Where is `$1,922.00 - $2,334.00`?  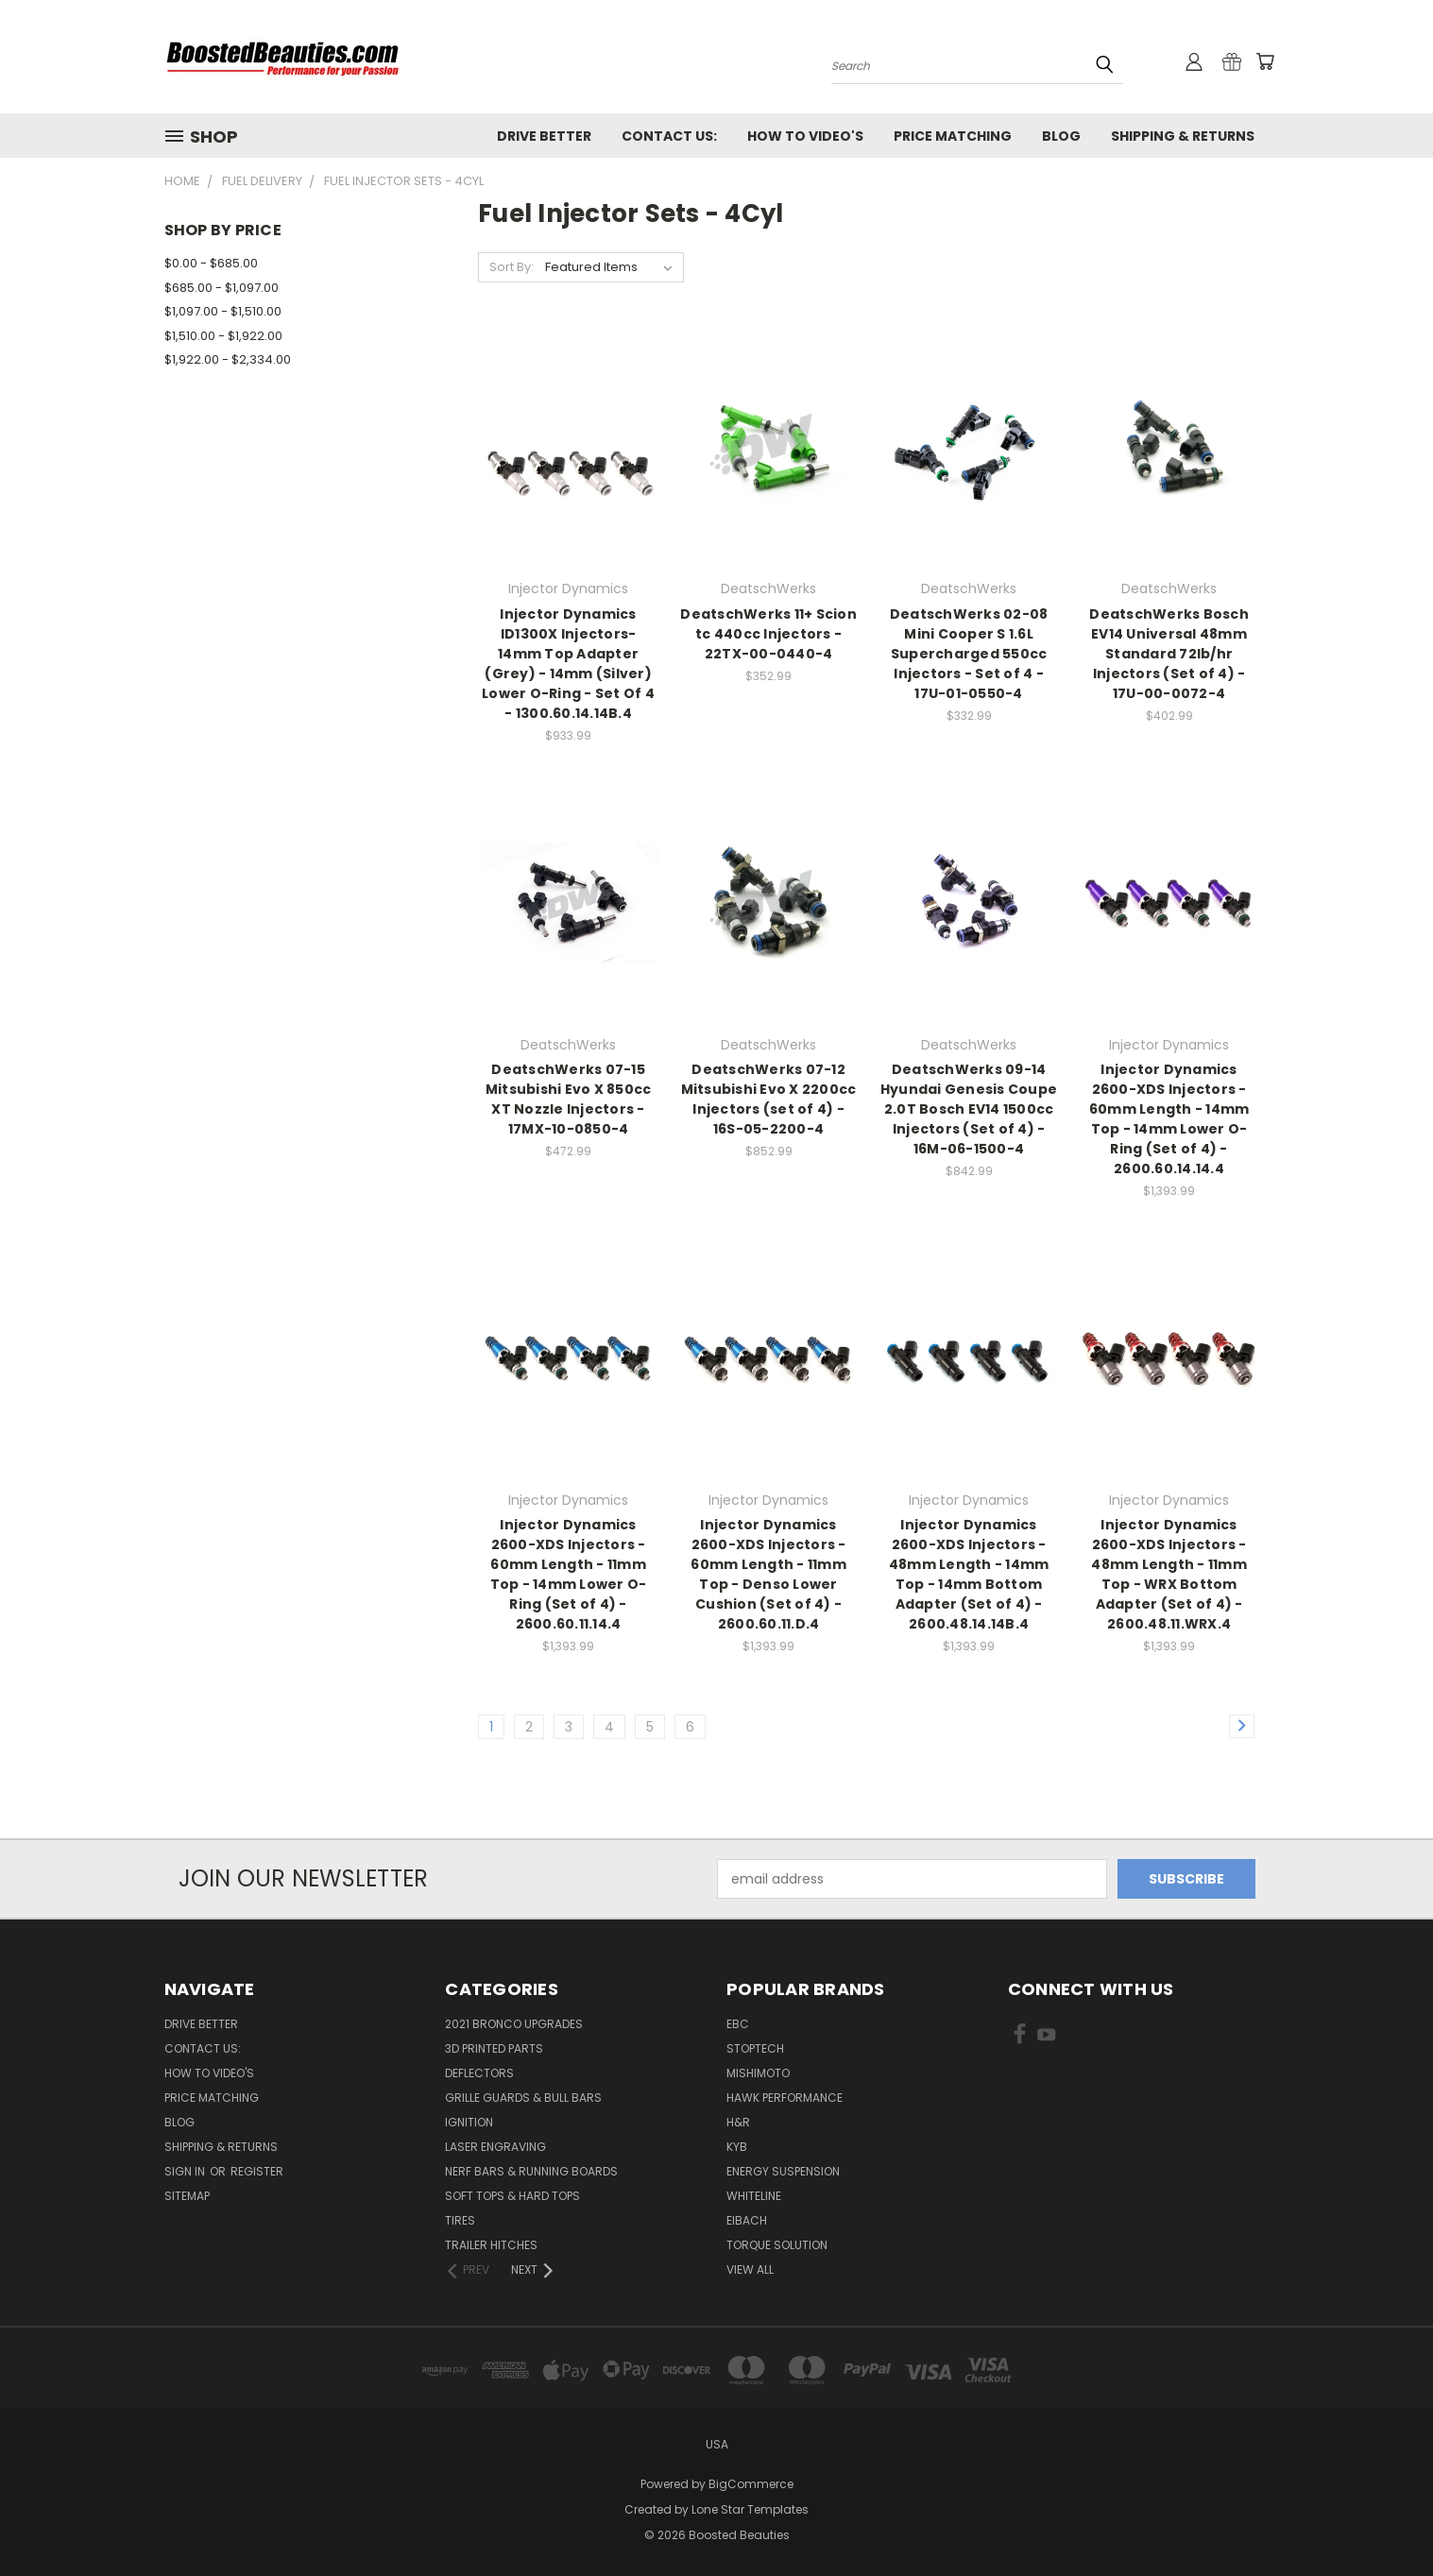
$1,922.00 - $2,334.00 is located at coordinates (227, 359).